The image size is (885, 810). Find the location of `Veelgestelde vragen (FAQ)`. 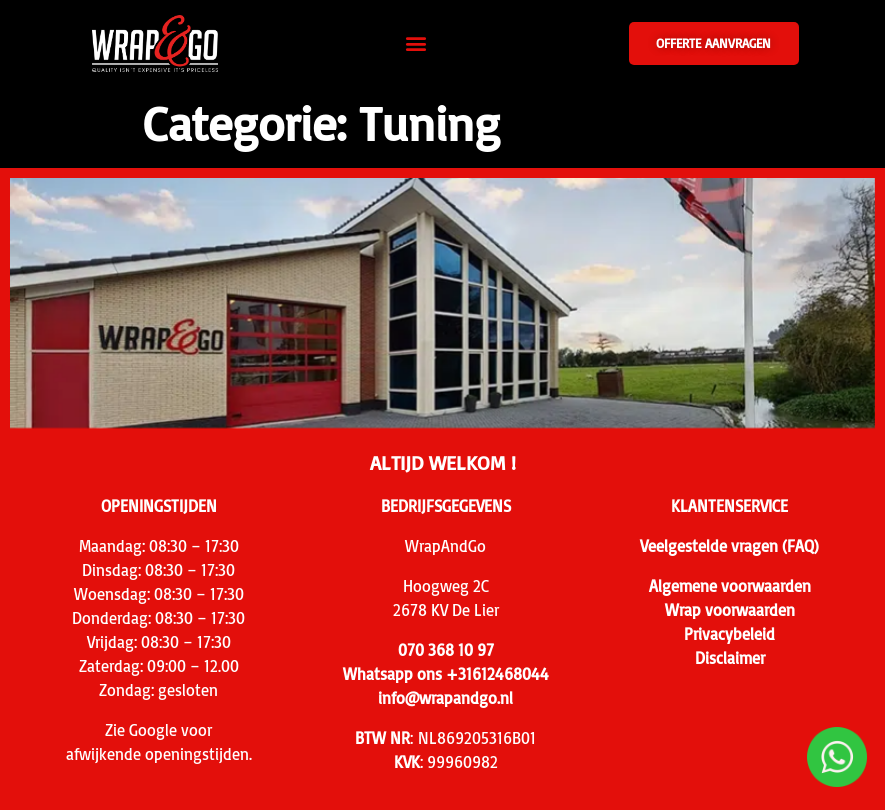

Veelgestelde vragen (FAQ) is located at coordinates (729, 546).